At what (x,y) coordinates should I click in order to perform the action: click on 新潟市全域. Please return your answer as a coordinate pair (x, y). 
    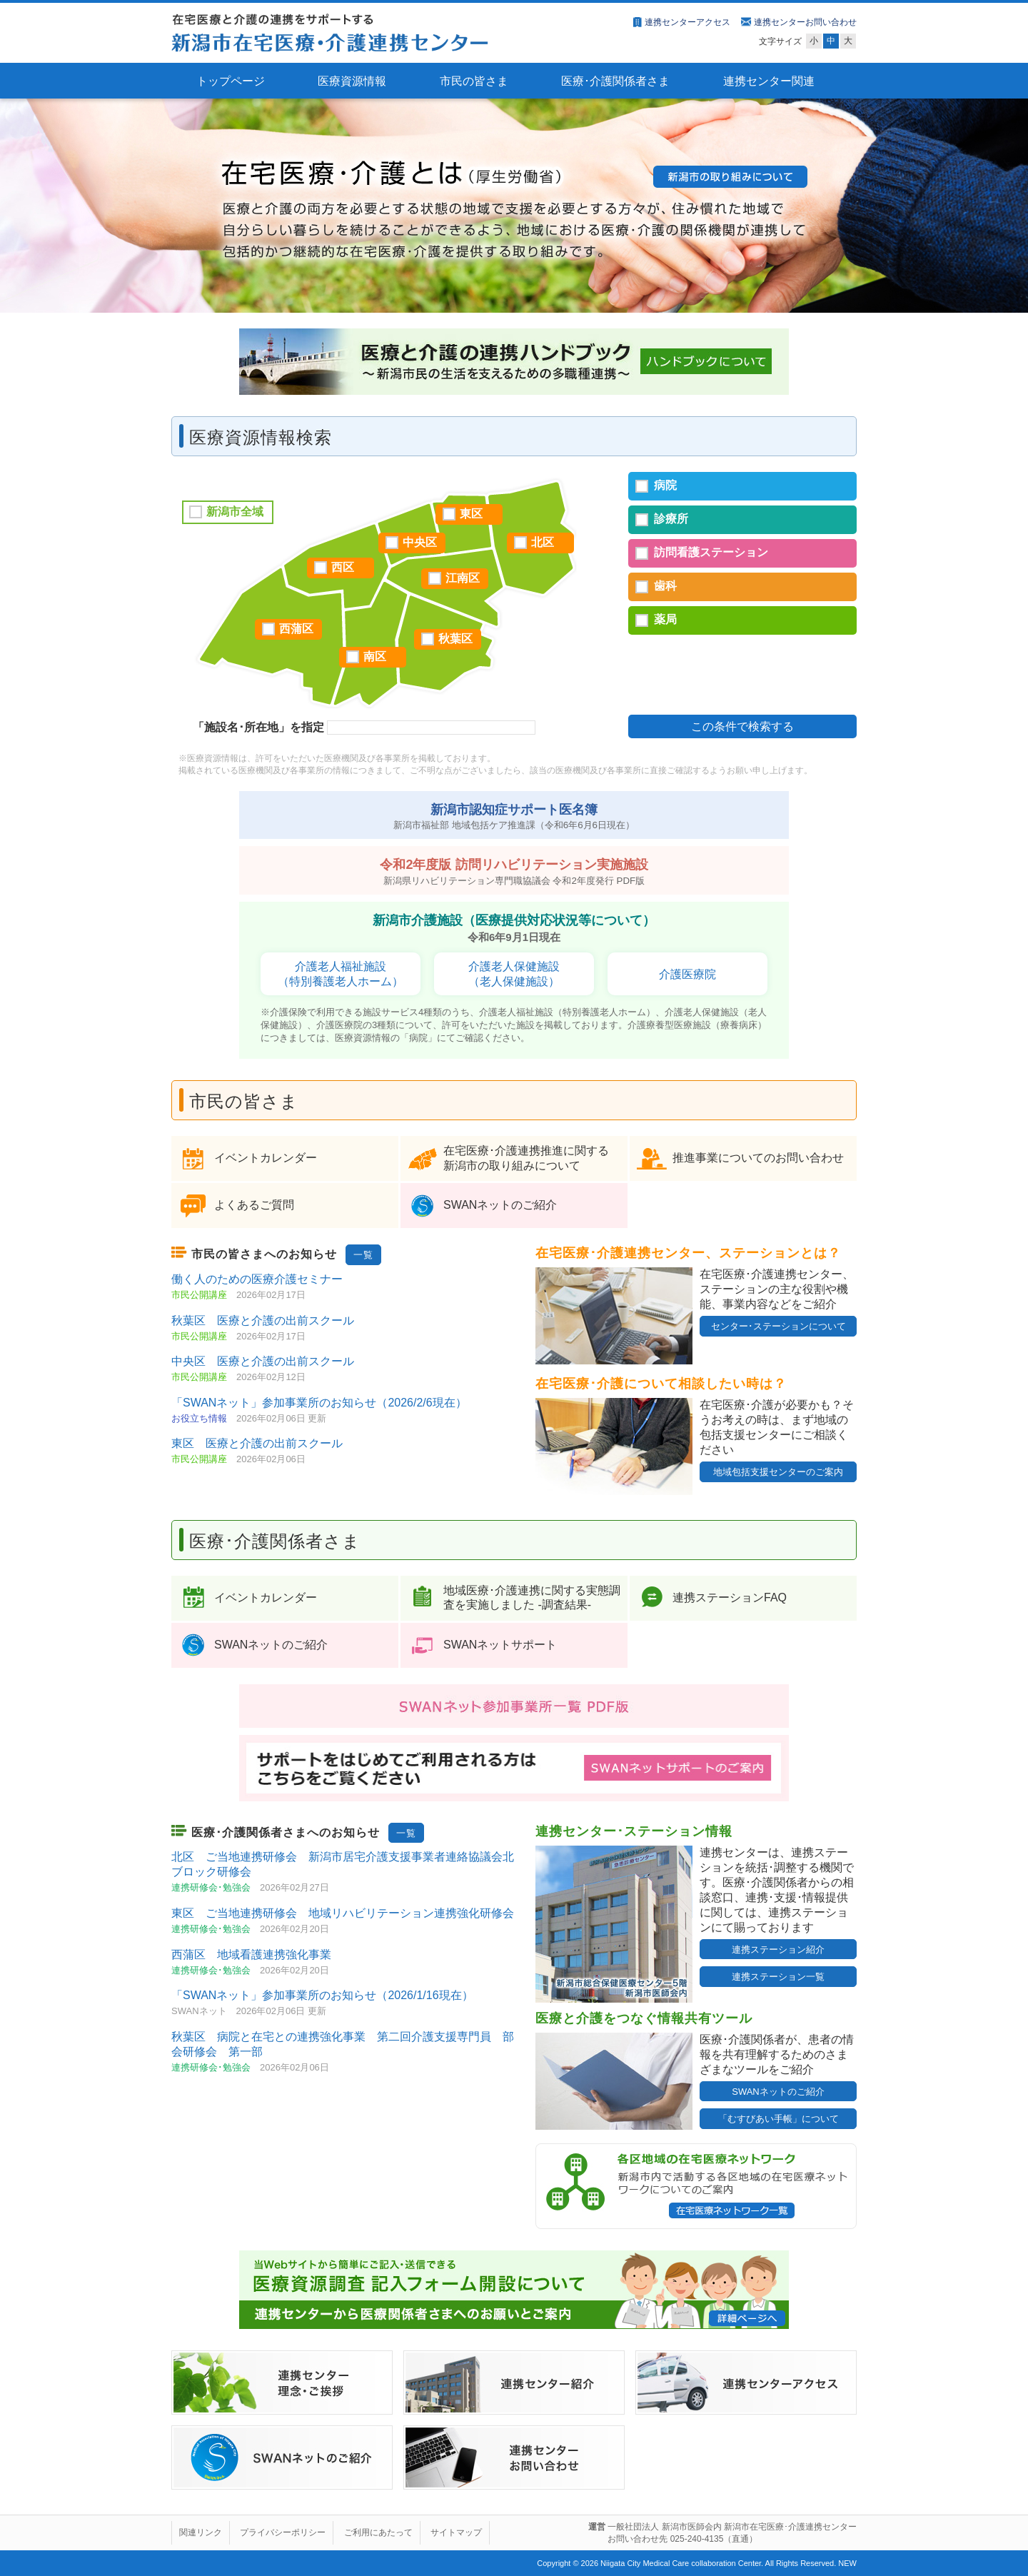
    Looking at the image, I should click on (234, 511).